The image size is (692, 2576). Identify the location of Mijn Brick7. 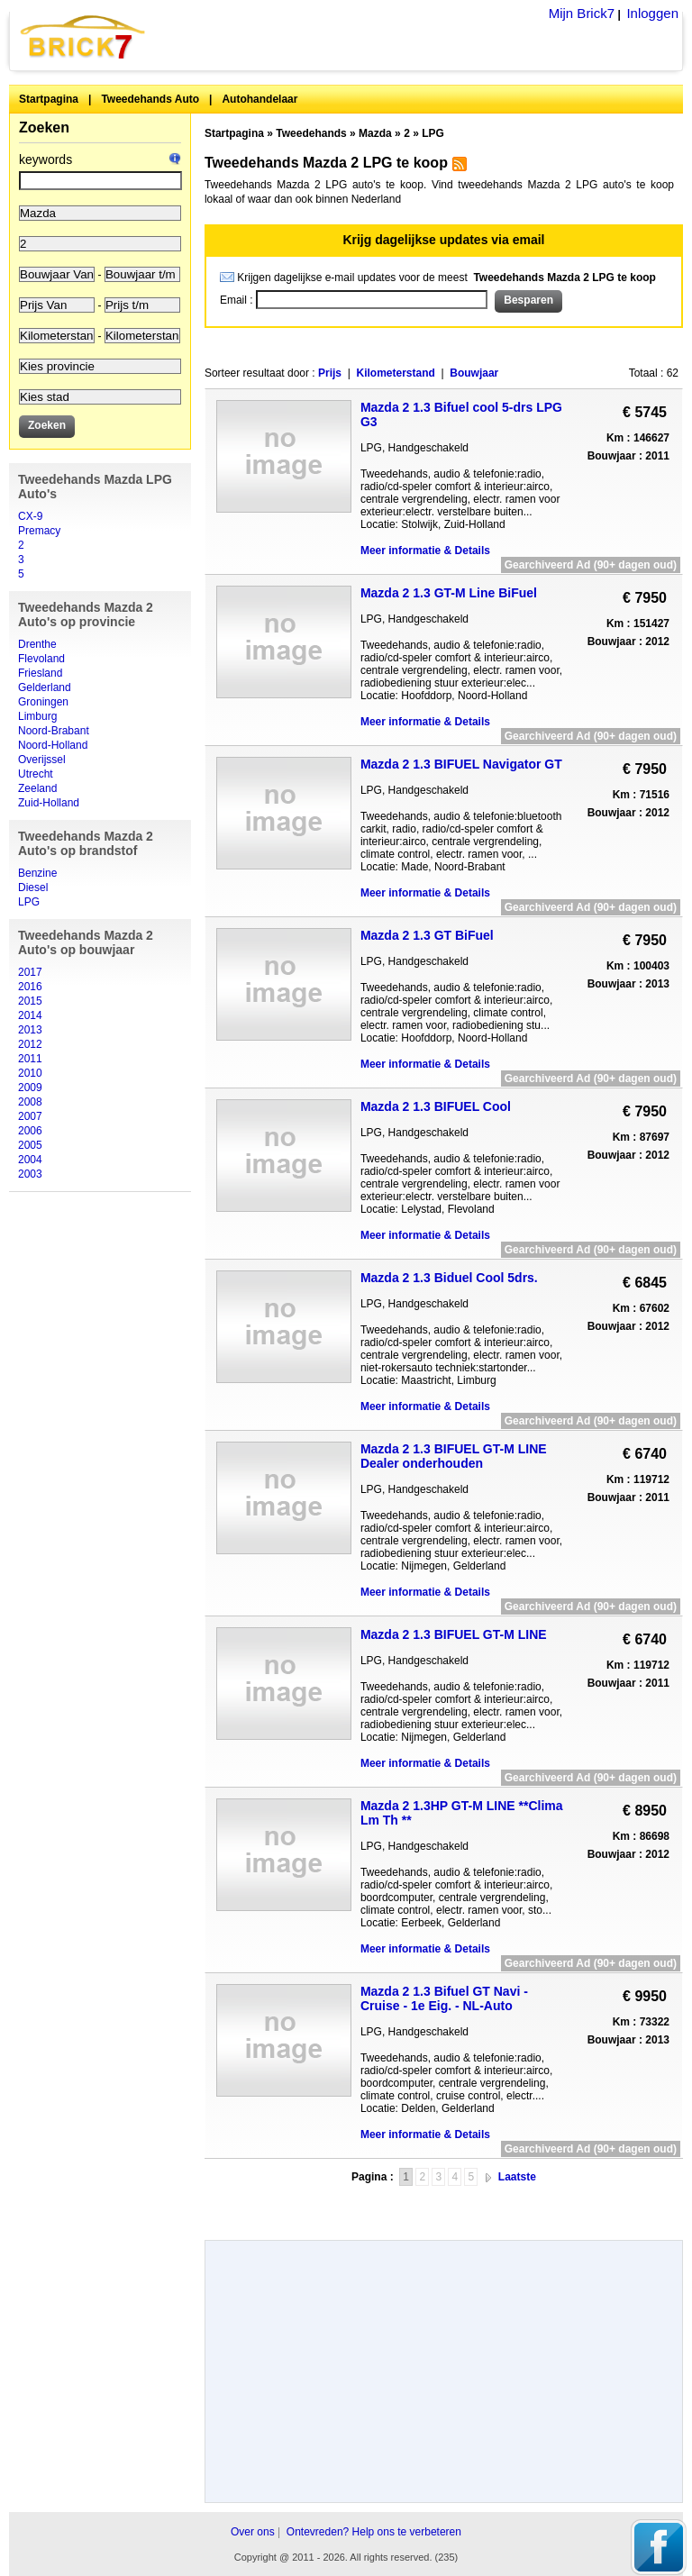
(582, 13).